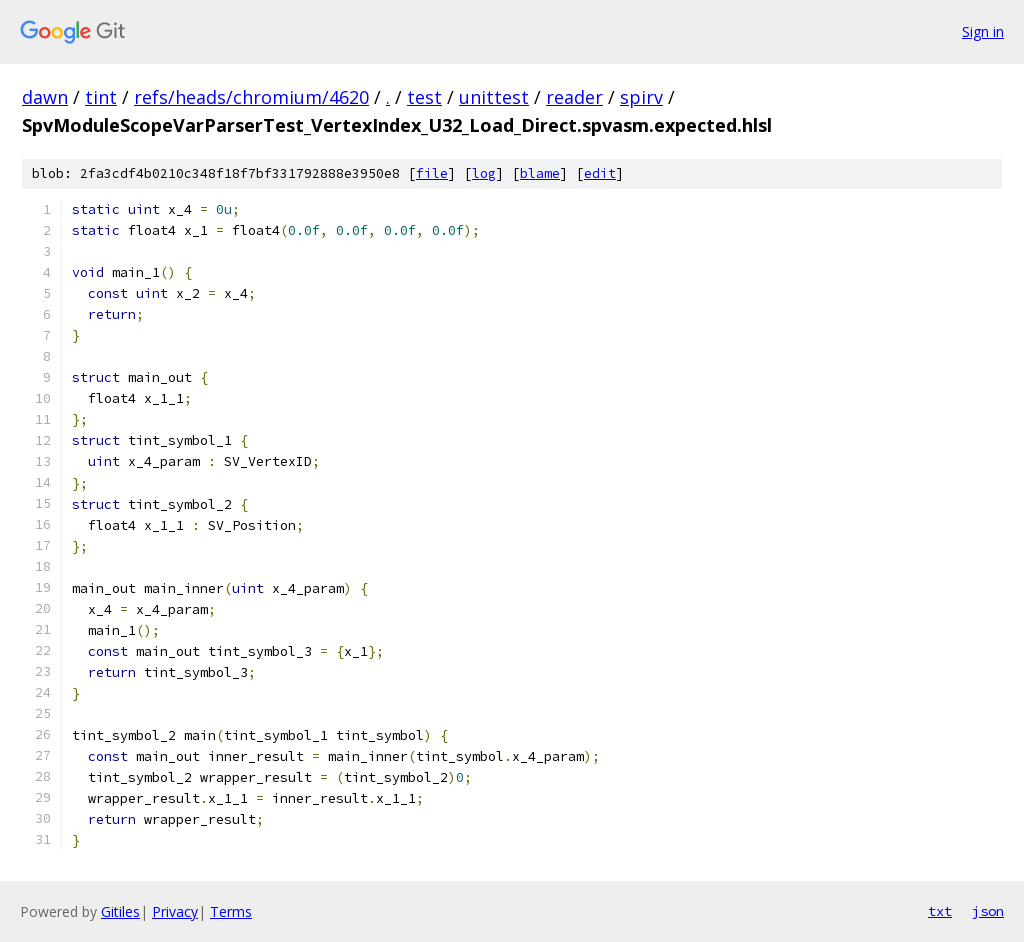  I want to click on json, so click(988, 911).